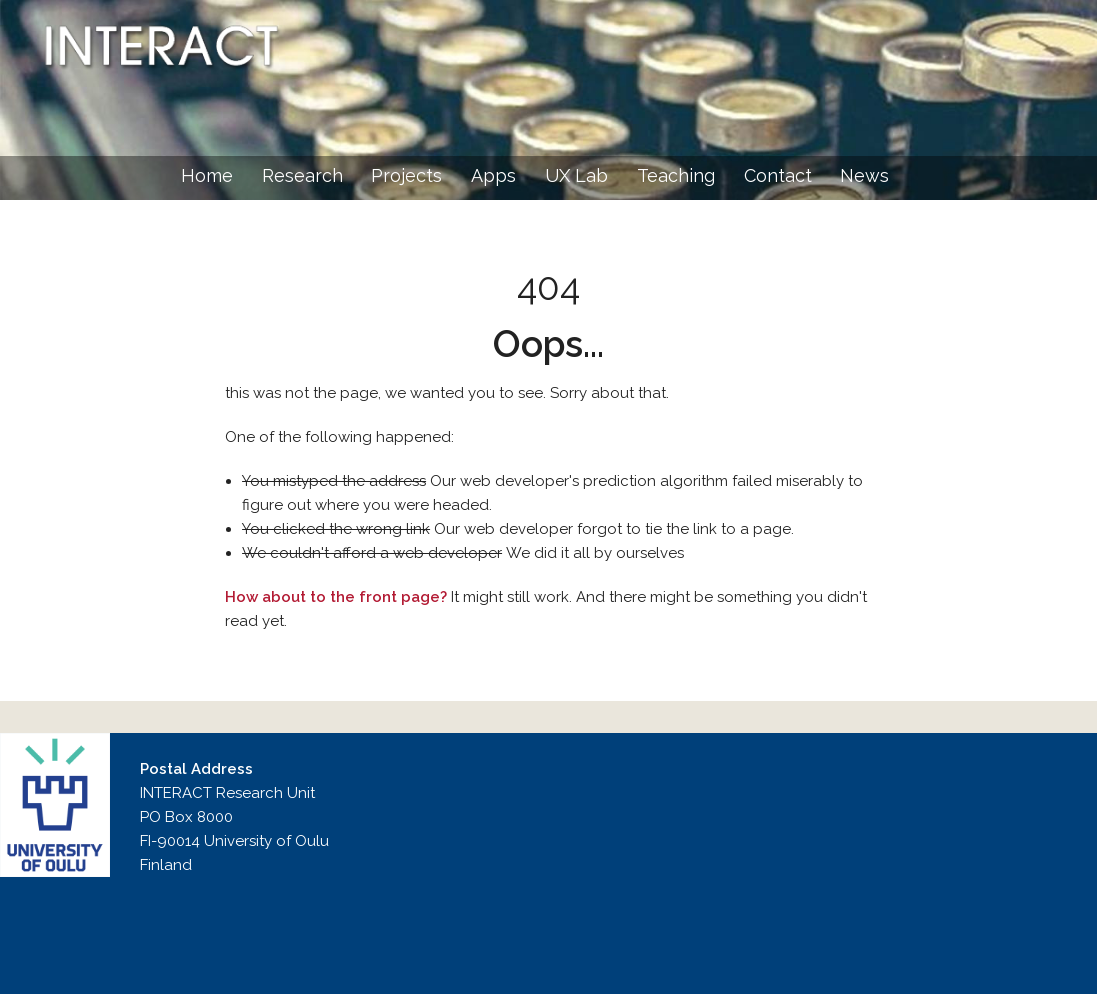  I want to click on Teaching, so click(676, 175).